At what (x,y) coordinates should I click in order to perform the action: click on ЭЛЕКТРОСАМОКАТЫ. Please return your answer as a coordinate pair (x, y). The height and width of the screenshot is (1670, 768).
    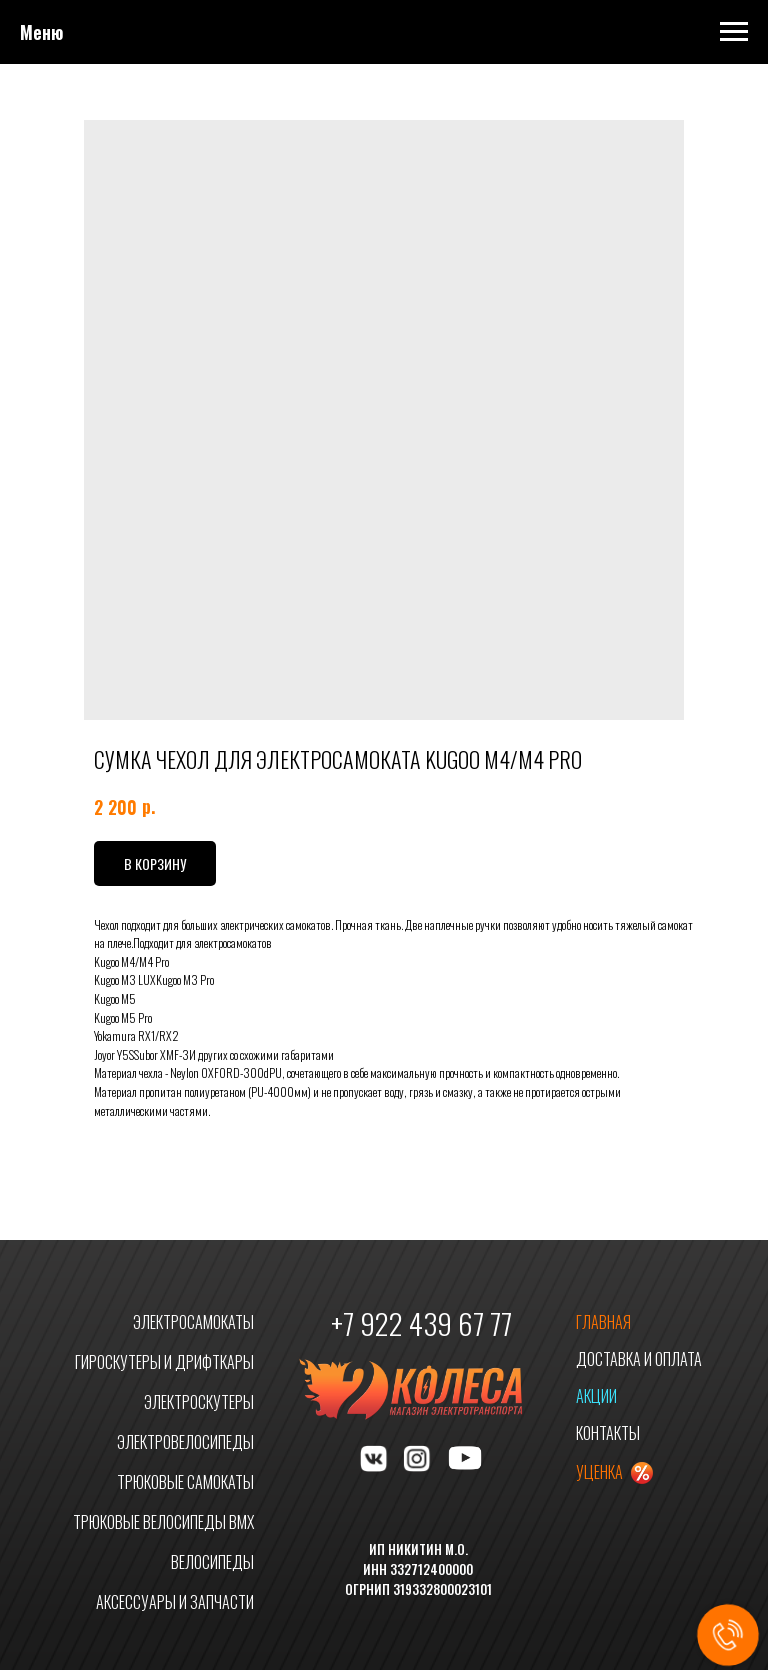
    Looking at the image, I should click on (193, 1322).